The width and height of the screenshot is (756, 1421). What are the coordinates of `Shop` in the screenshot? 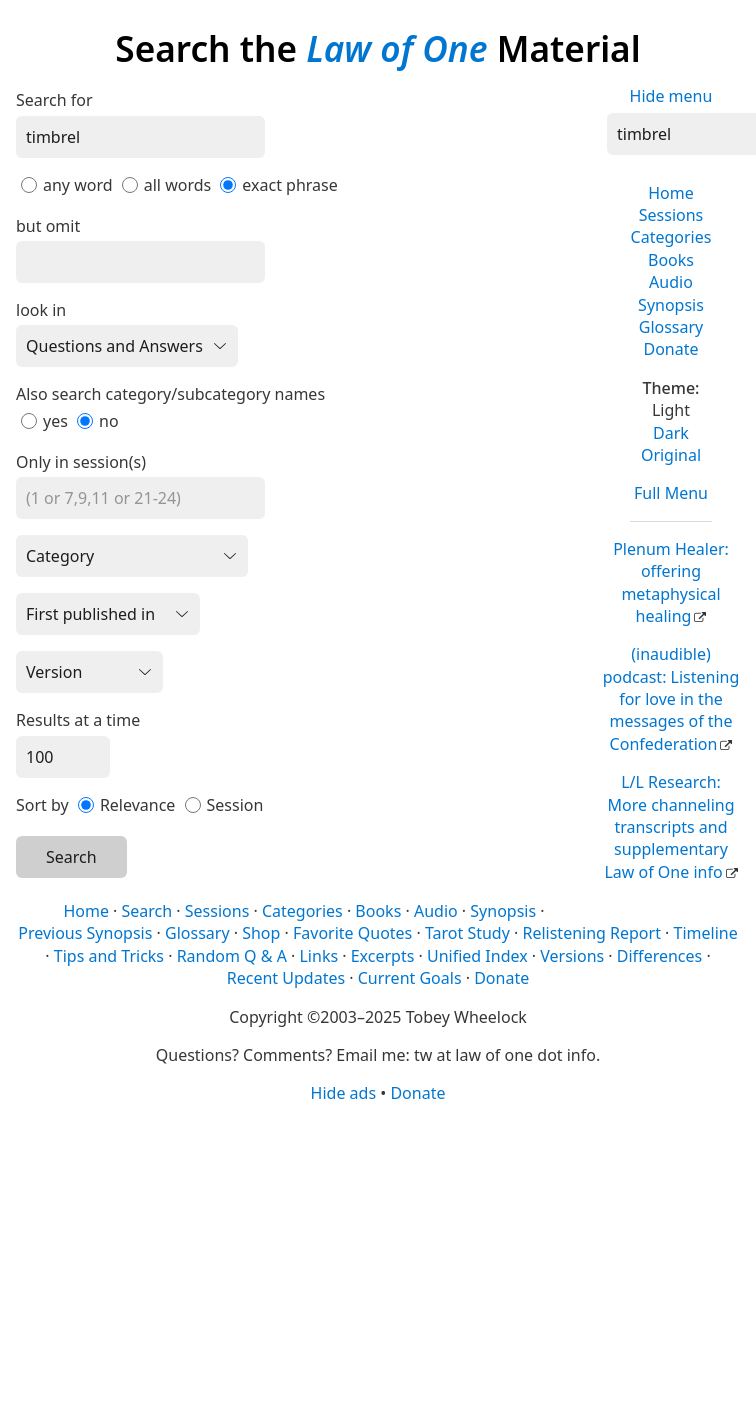 It's located at (261, 933).